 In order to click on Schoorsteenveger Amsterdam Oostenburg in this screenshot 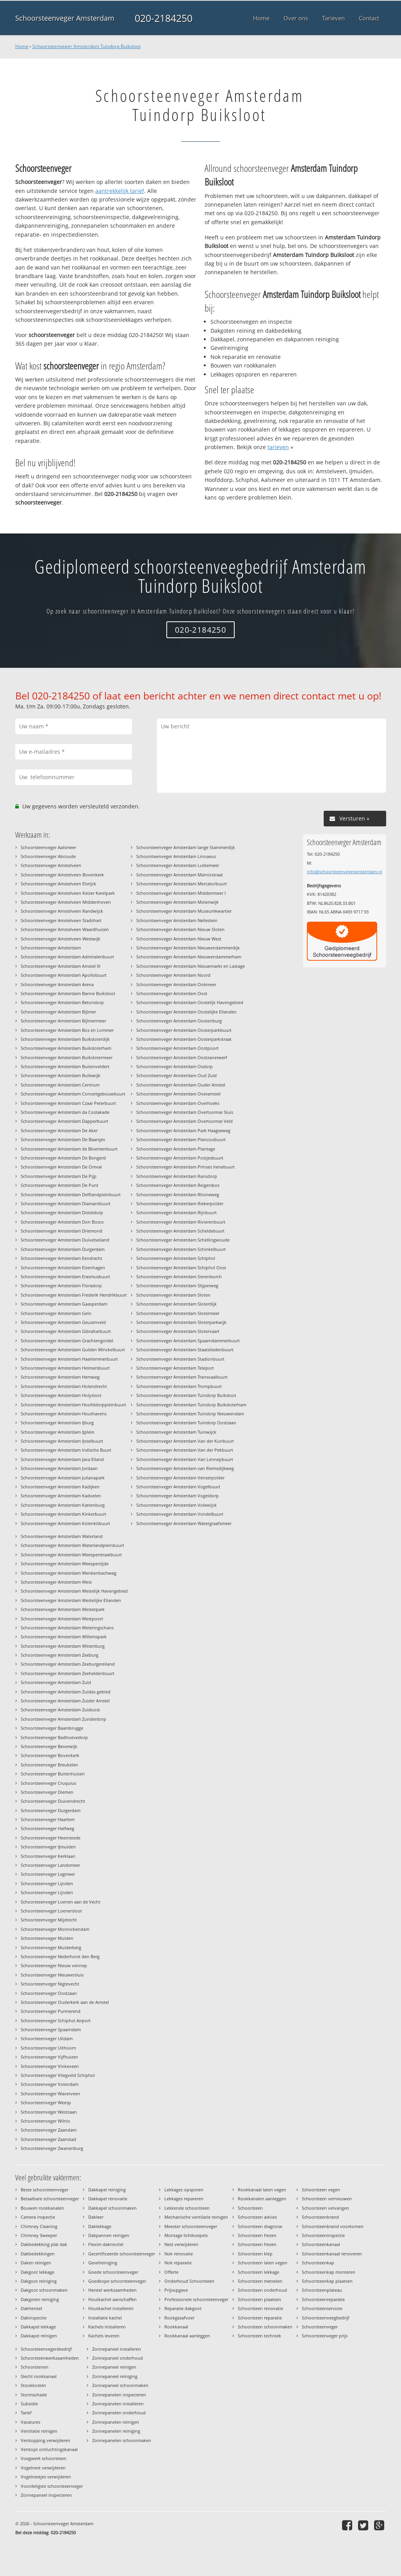, I will do `click(179, 1021)`.